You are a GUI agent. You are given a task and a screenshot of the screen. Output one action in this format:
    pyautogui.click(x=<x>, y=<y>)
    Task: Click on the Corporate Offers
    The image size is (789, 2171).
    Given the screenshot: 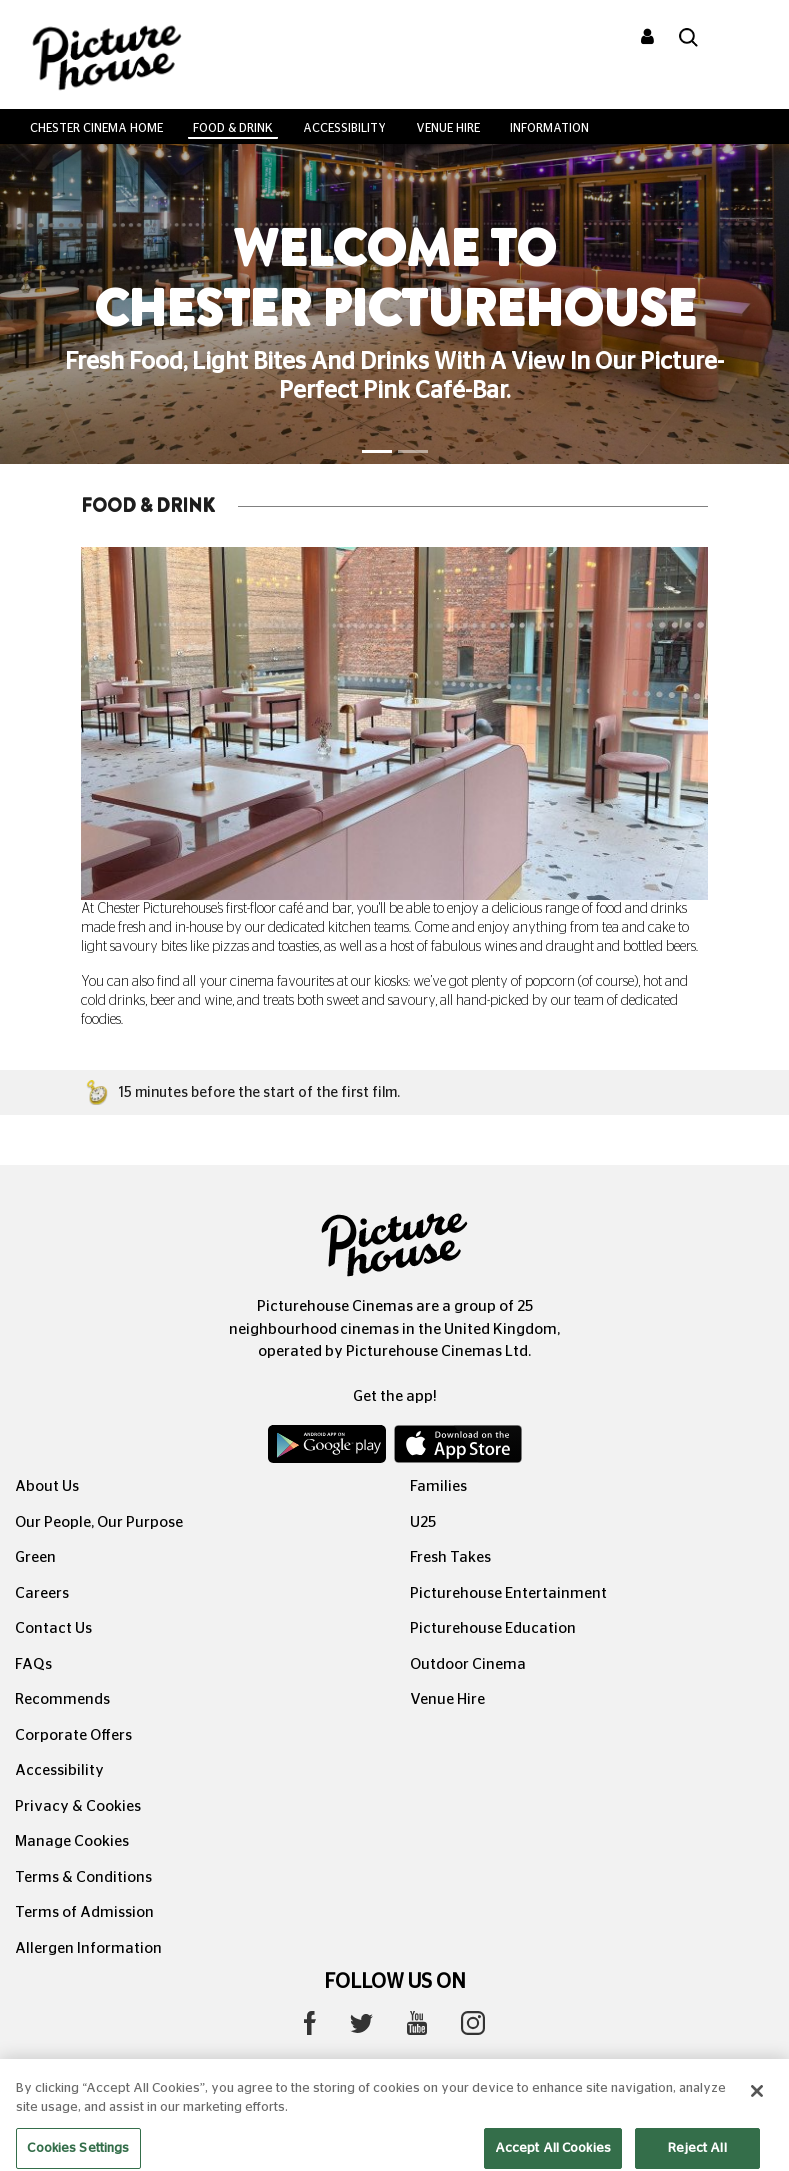 What is the action you would take?
    pyautogui.click(x=73, y=1735)
    